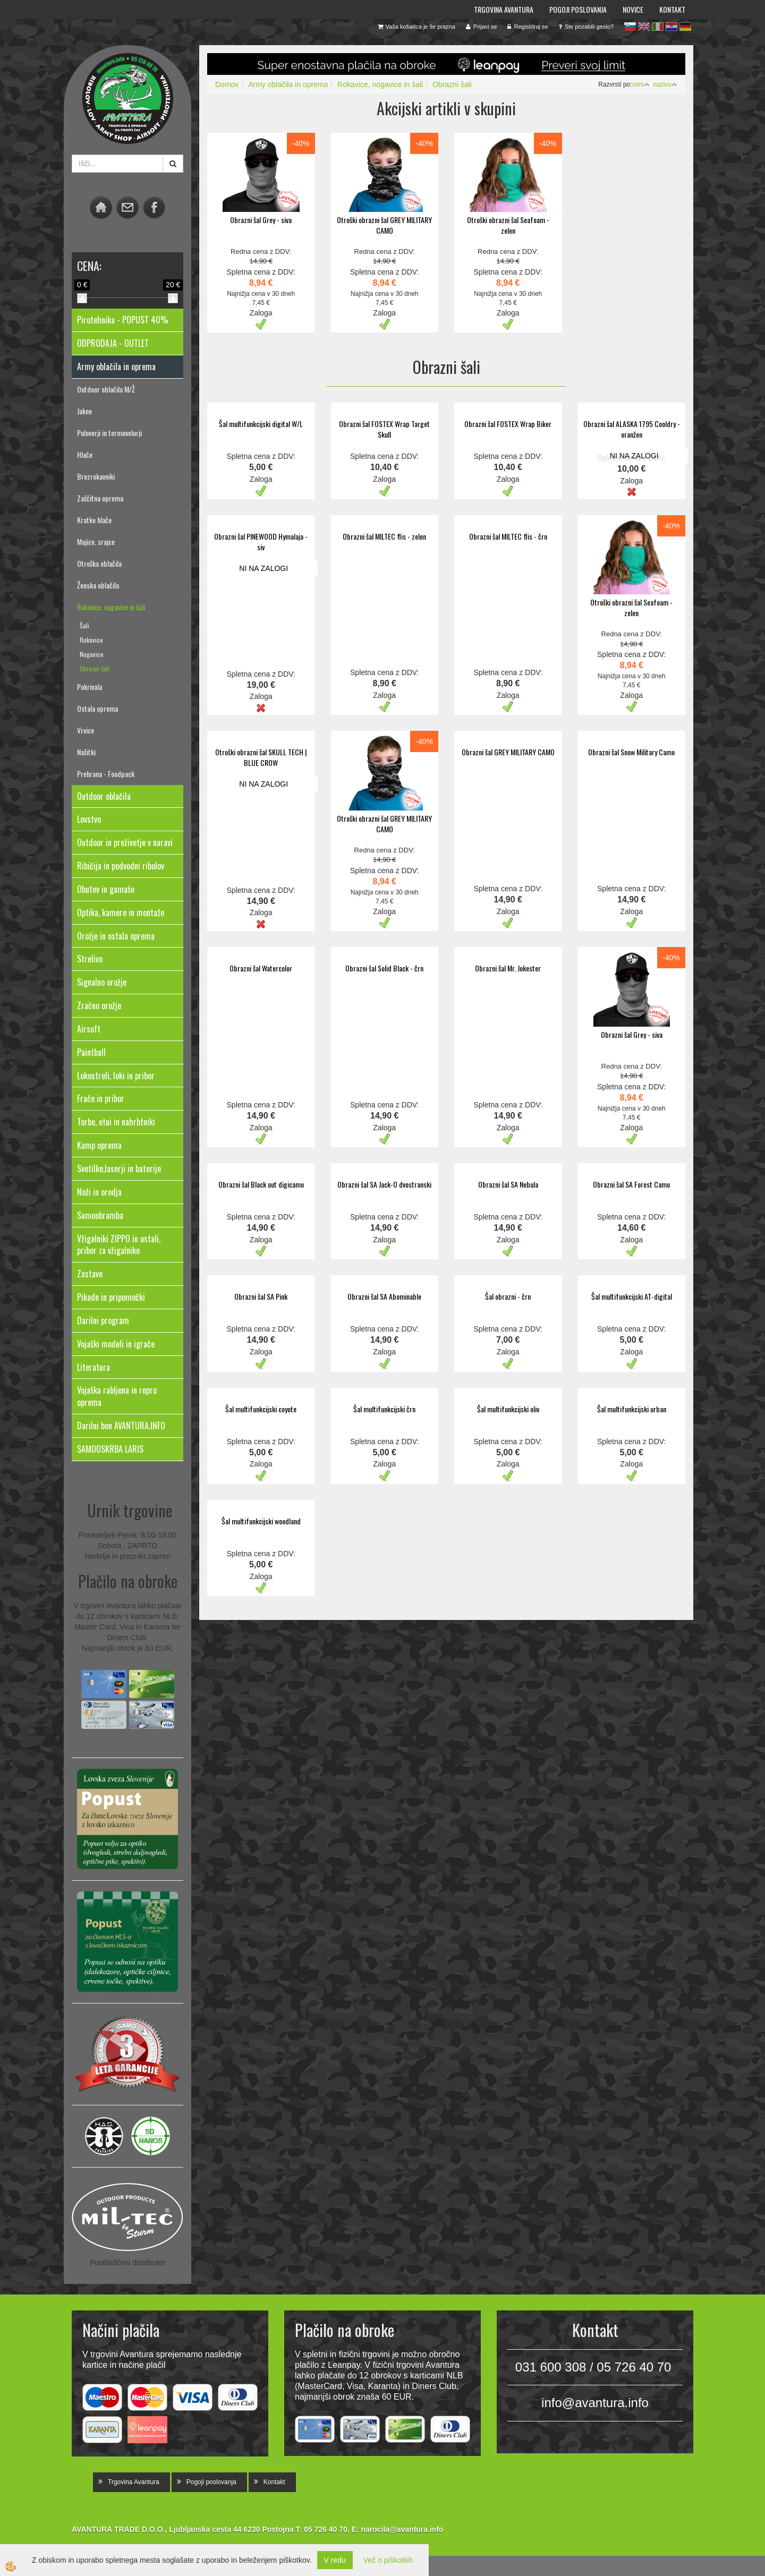 The image size is (765, 2576). I want to click on Obrazni šal Solid Black - črn, so click(384, 968).